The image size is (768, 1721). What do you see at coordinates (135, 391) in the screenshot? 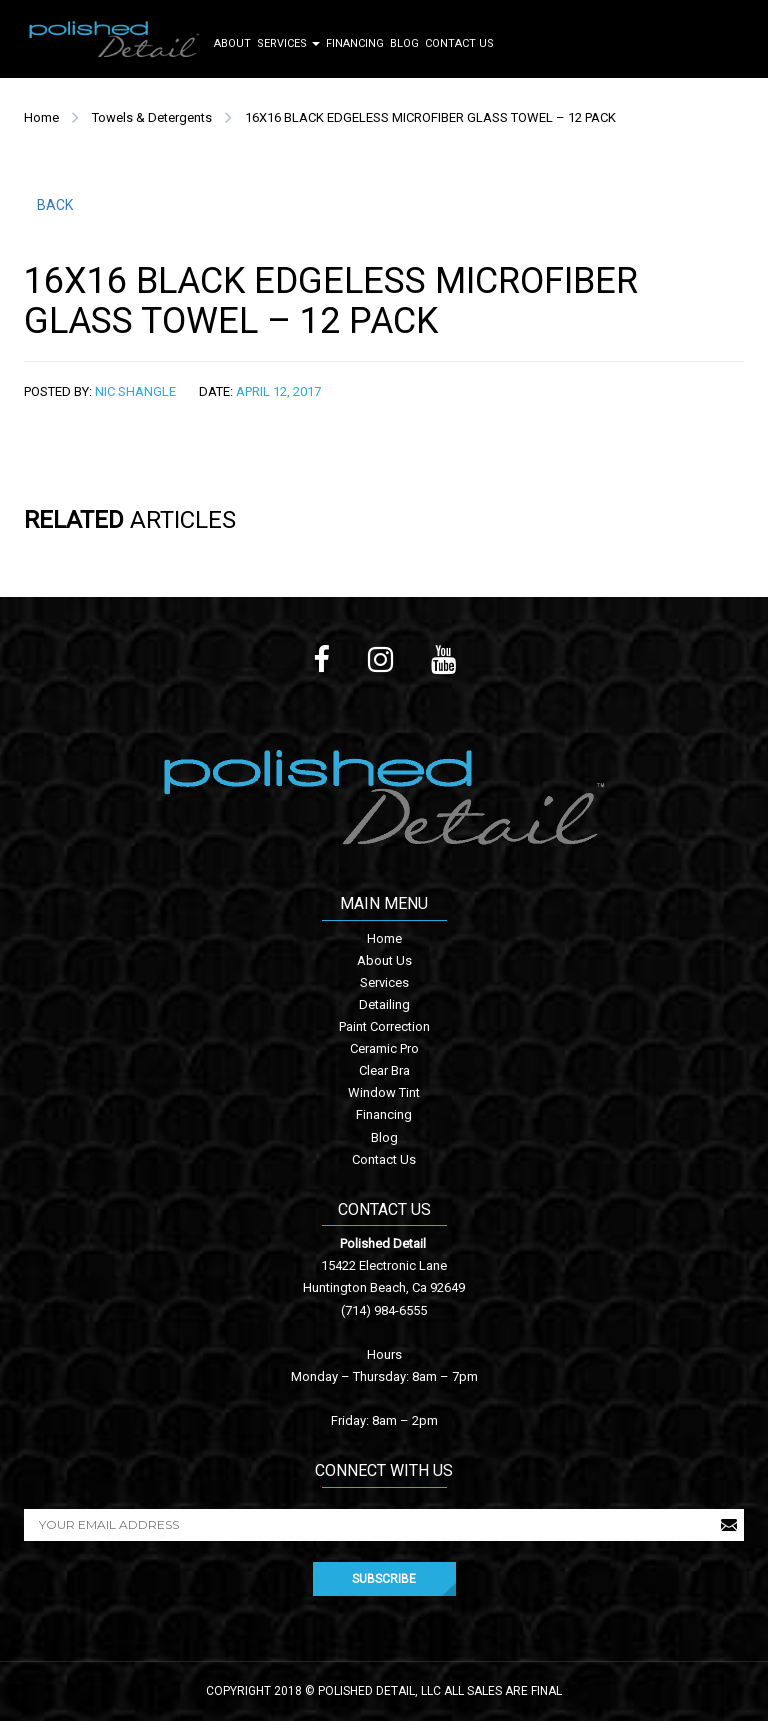
I see `Nic Shangle` at bounding box center [135, 391].